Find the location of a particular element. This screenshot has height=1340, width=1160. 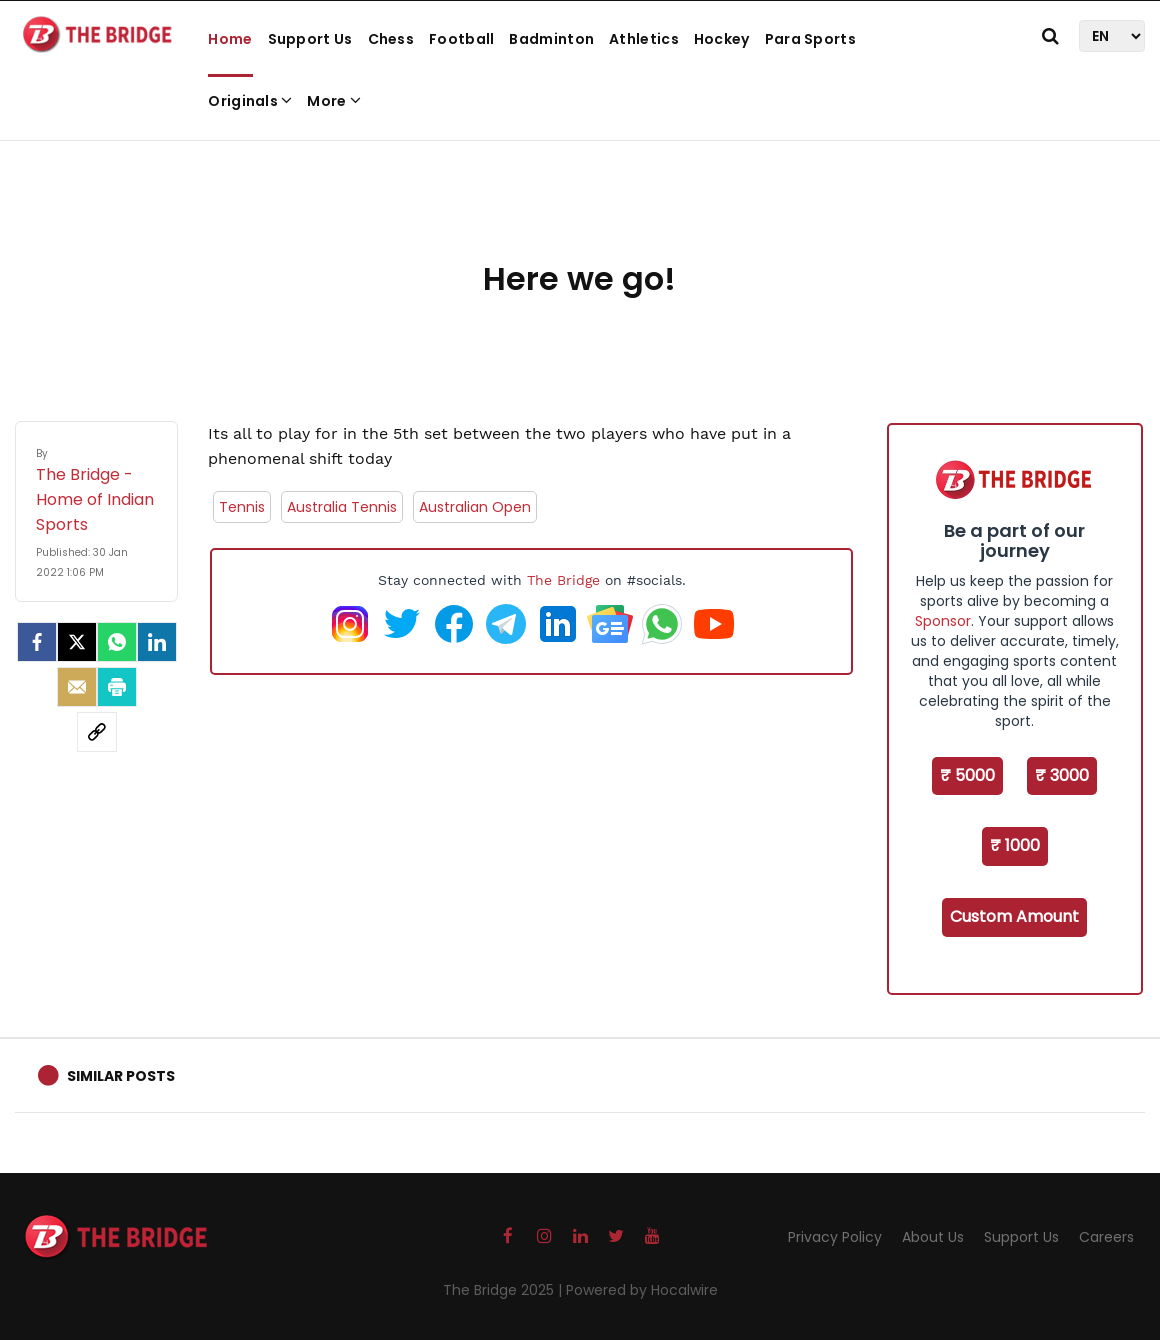

Sponsor is located at coordinates (943, 621).